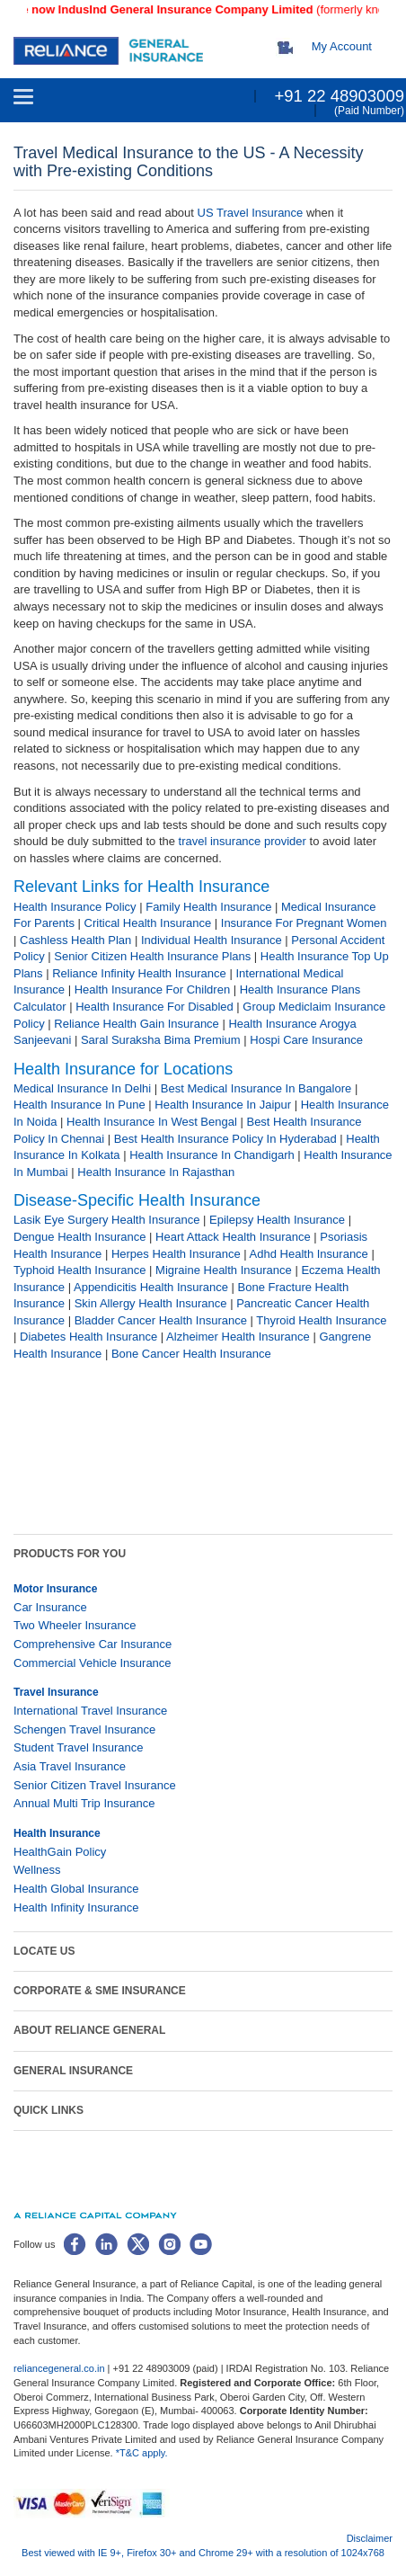 The height and width of the screenshot is (2576, 406). Describe the element at coordinates (77, 1888) in the screenshot. I see `Health Global Insurance` at that location.